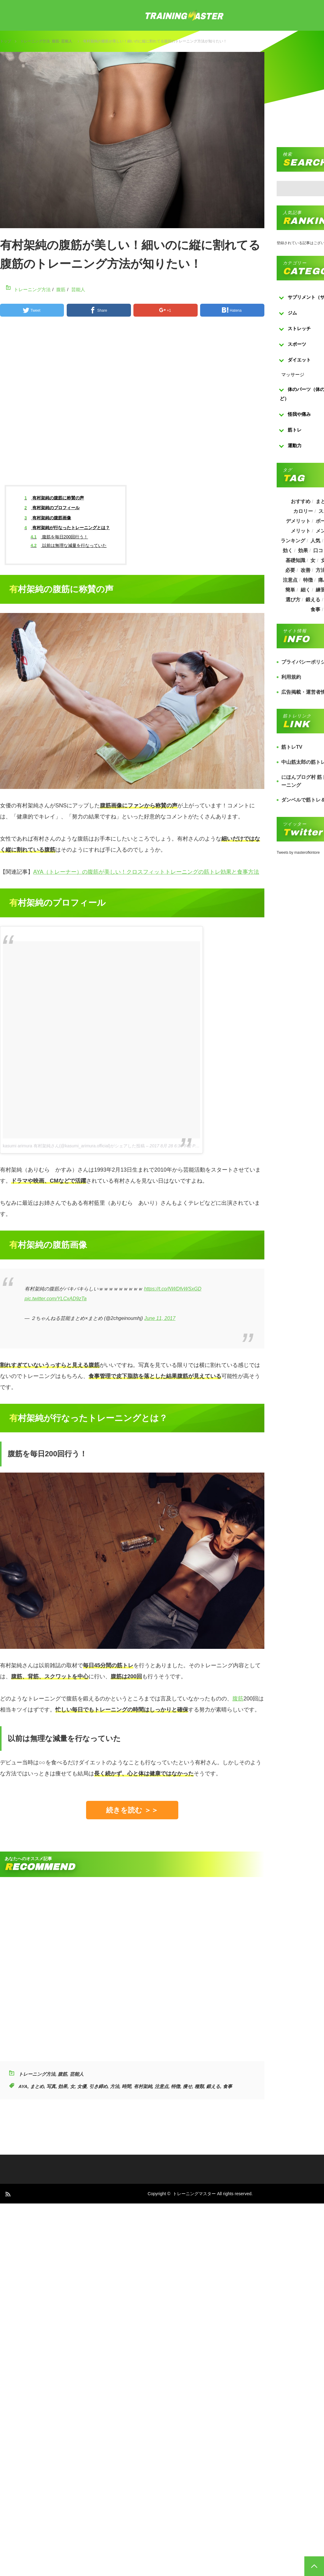 This screenshot has height=2576, width=324. Describe the element at coordinates (59, 536) in the screenshot. I see `腹筋を毎日200回行う！` at that location.